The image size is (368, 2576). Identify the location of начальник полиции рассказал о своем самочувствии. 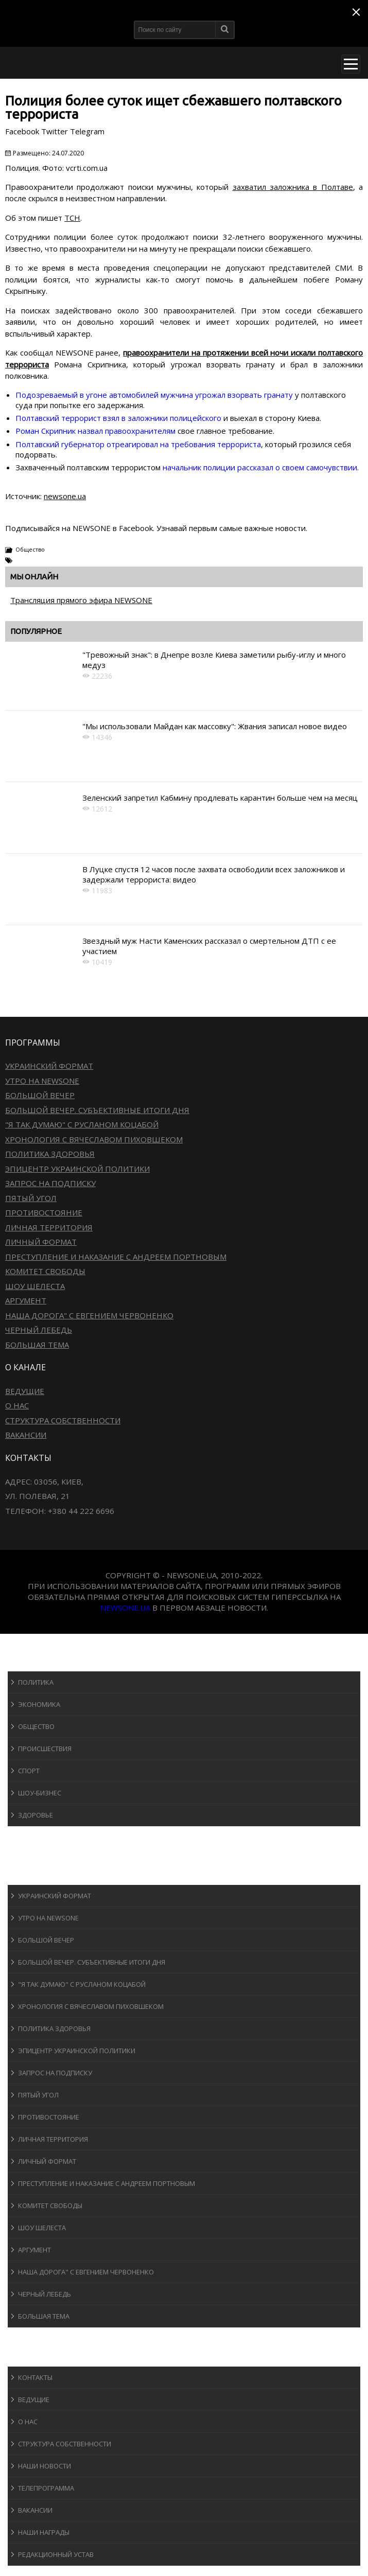
(260, 467).